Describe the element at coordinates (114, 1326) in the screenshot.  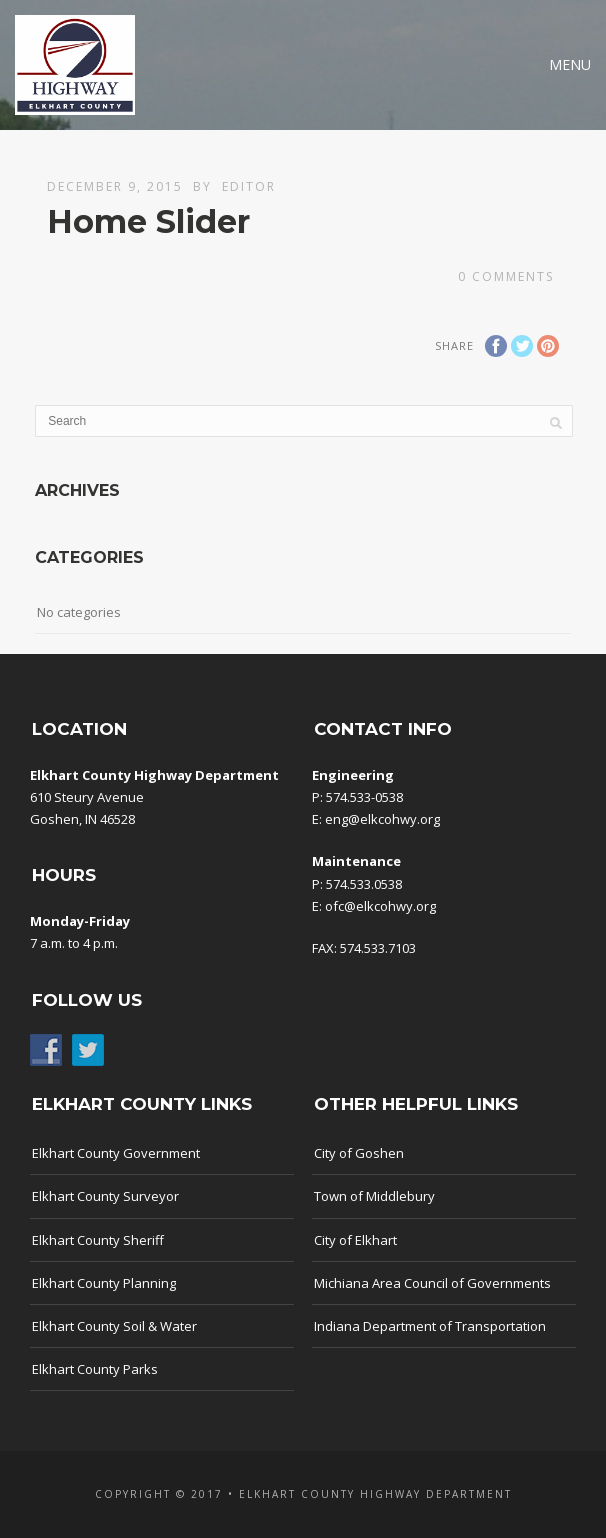
I see `Elkhart County Soil & Water` at that location.